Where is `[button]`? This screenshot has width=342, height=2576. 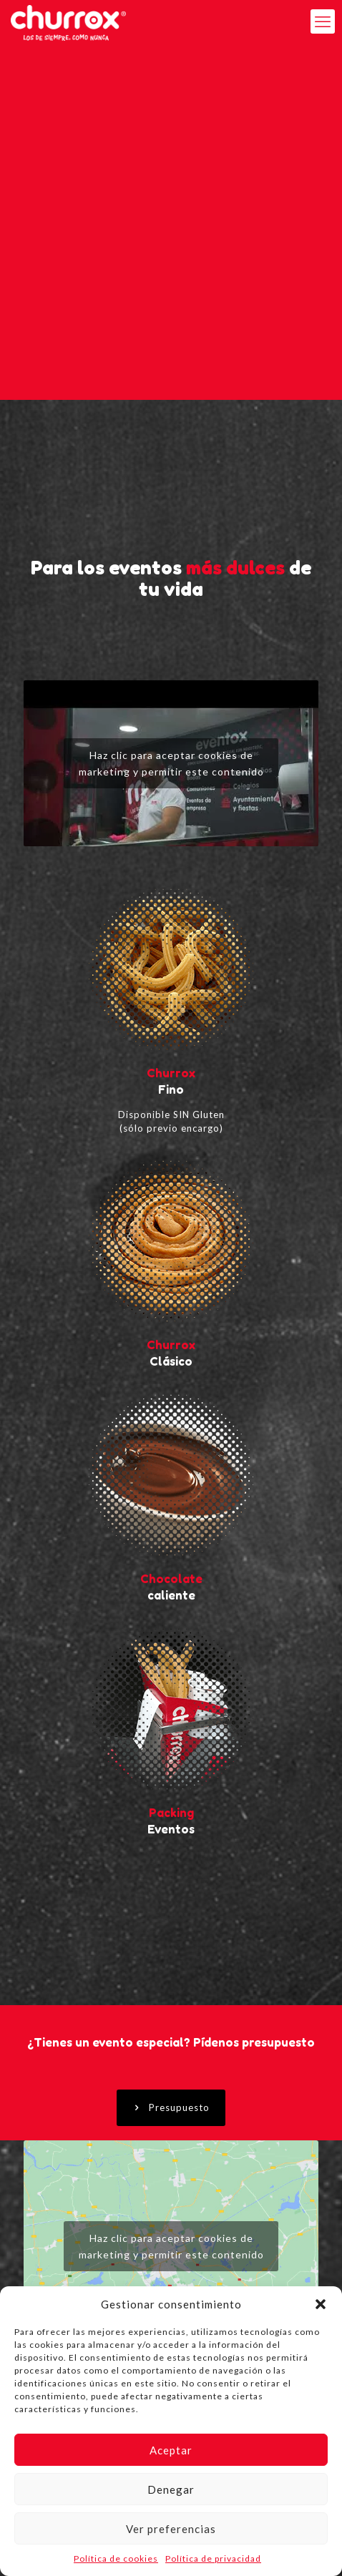 [button] is located at coordinates (320, 2304).